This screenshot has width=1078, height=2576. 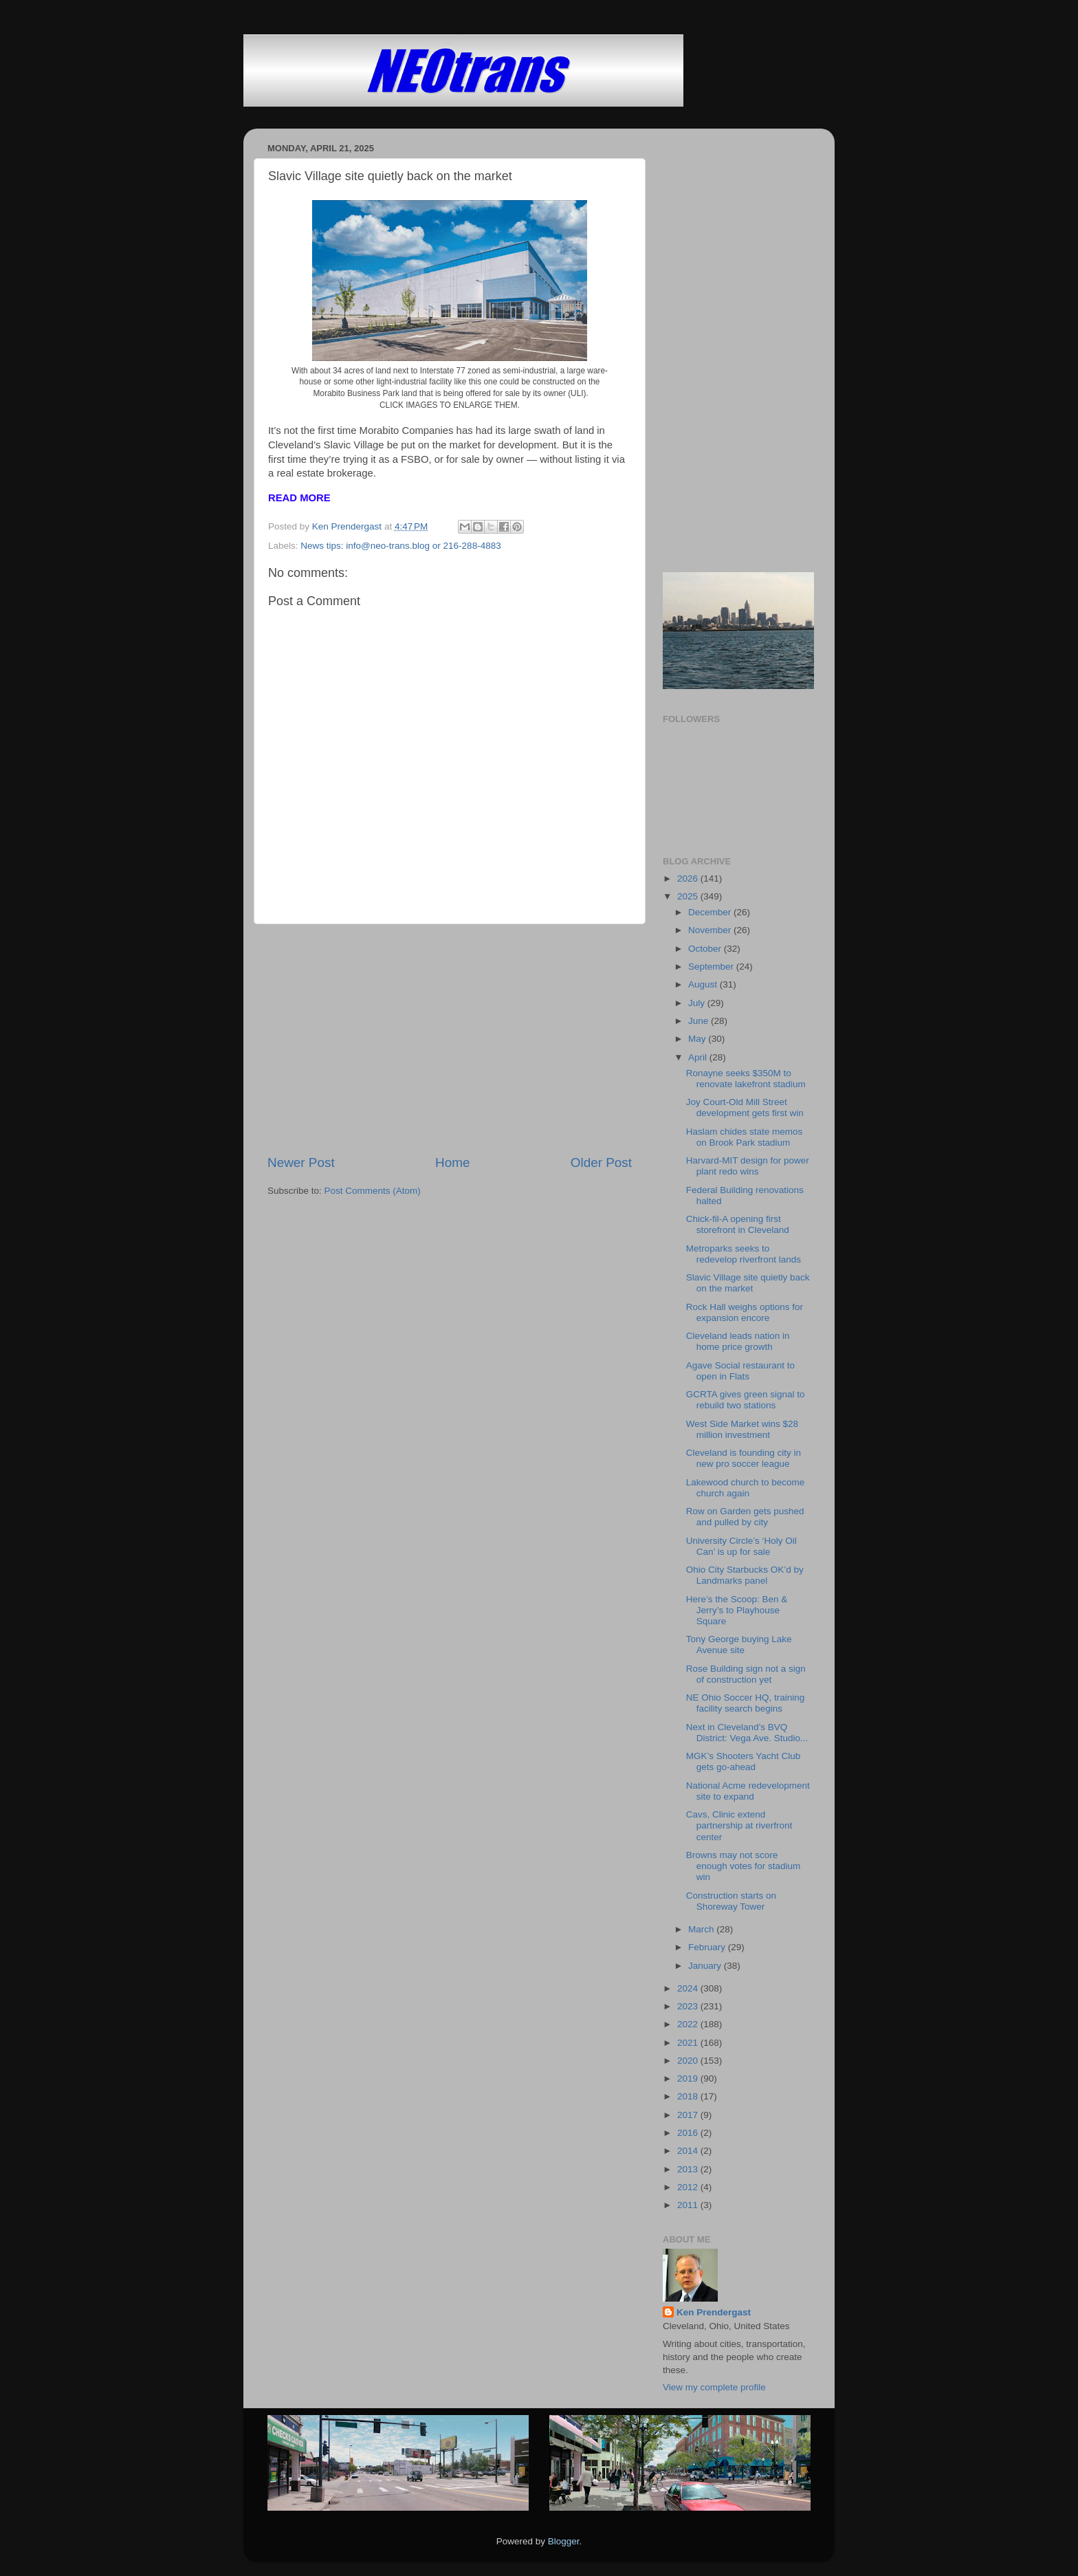 What do you see at coordinates (689, 2205) in the screenshot?
I see `2011` at bounding box center [689, 2205].